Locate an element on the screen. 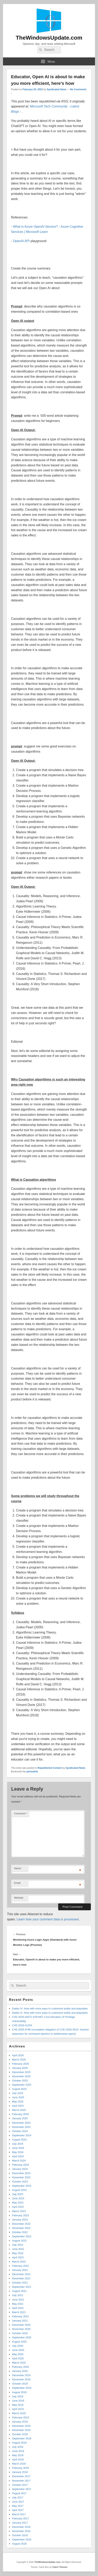 This screenshot has width=98, height=2576. June 2020 is located at coordinates (18, 2350).